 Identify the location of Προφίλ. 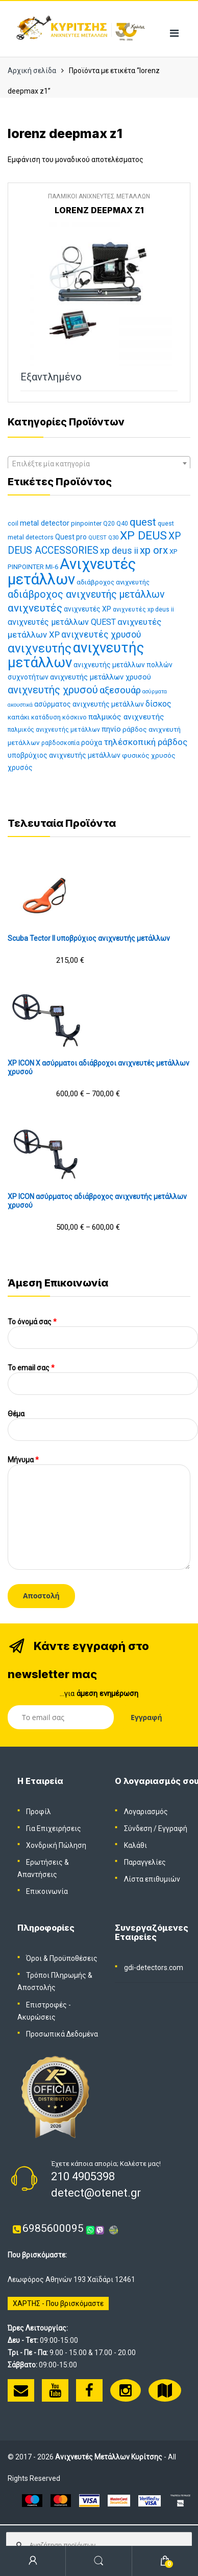
(38, 1811).